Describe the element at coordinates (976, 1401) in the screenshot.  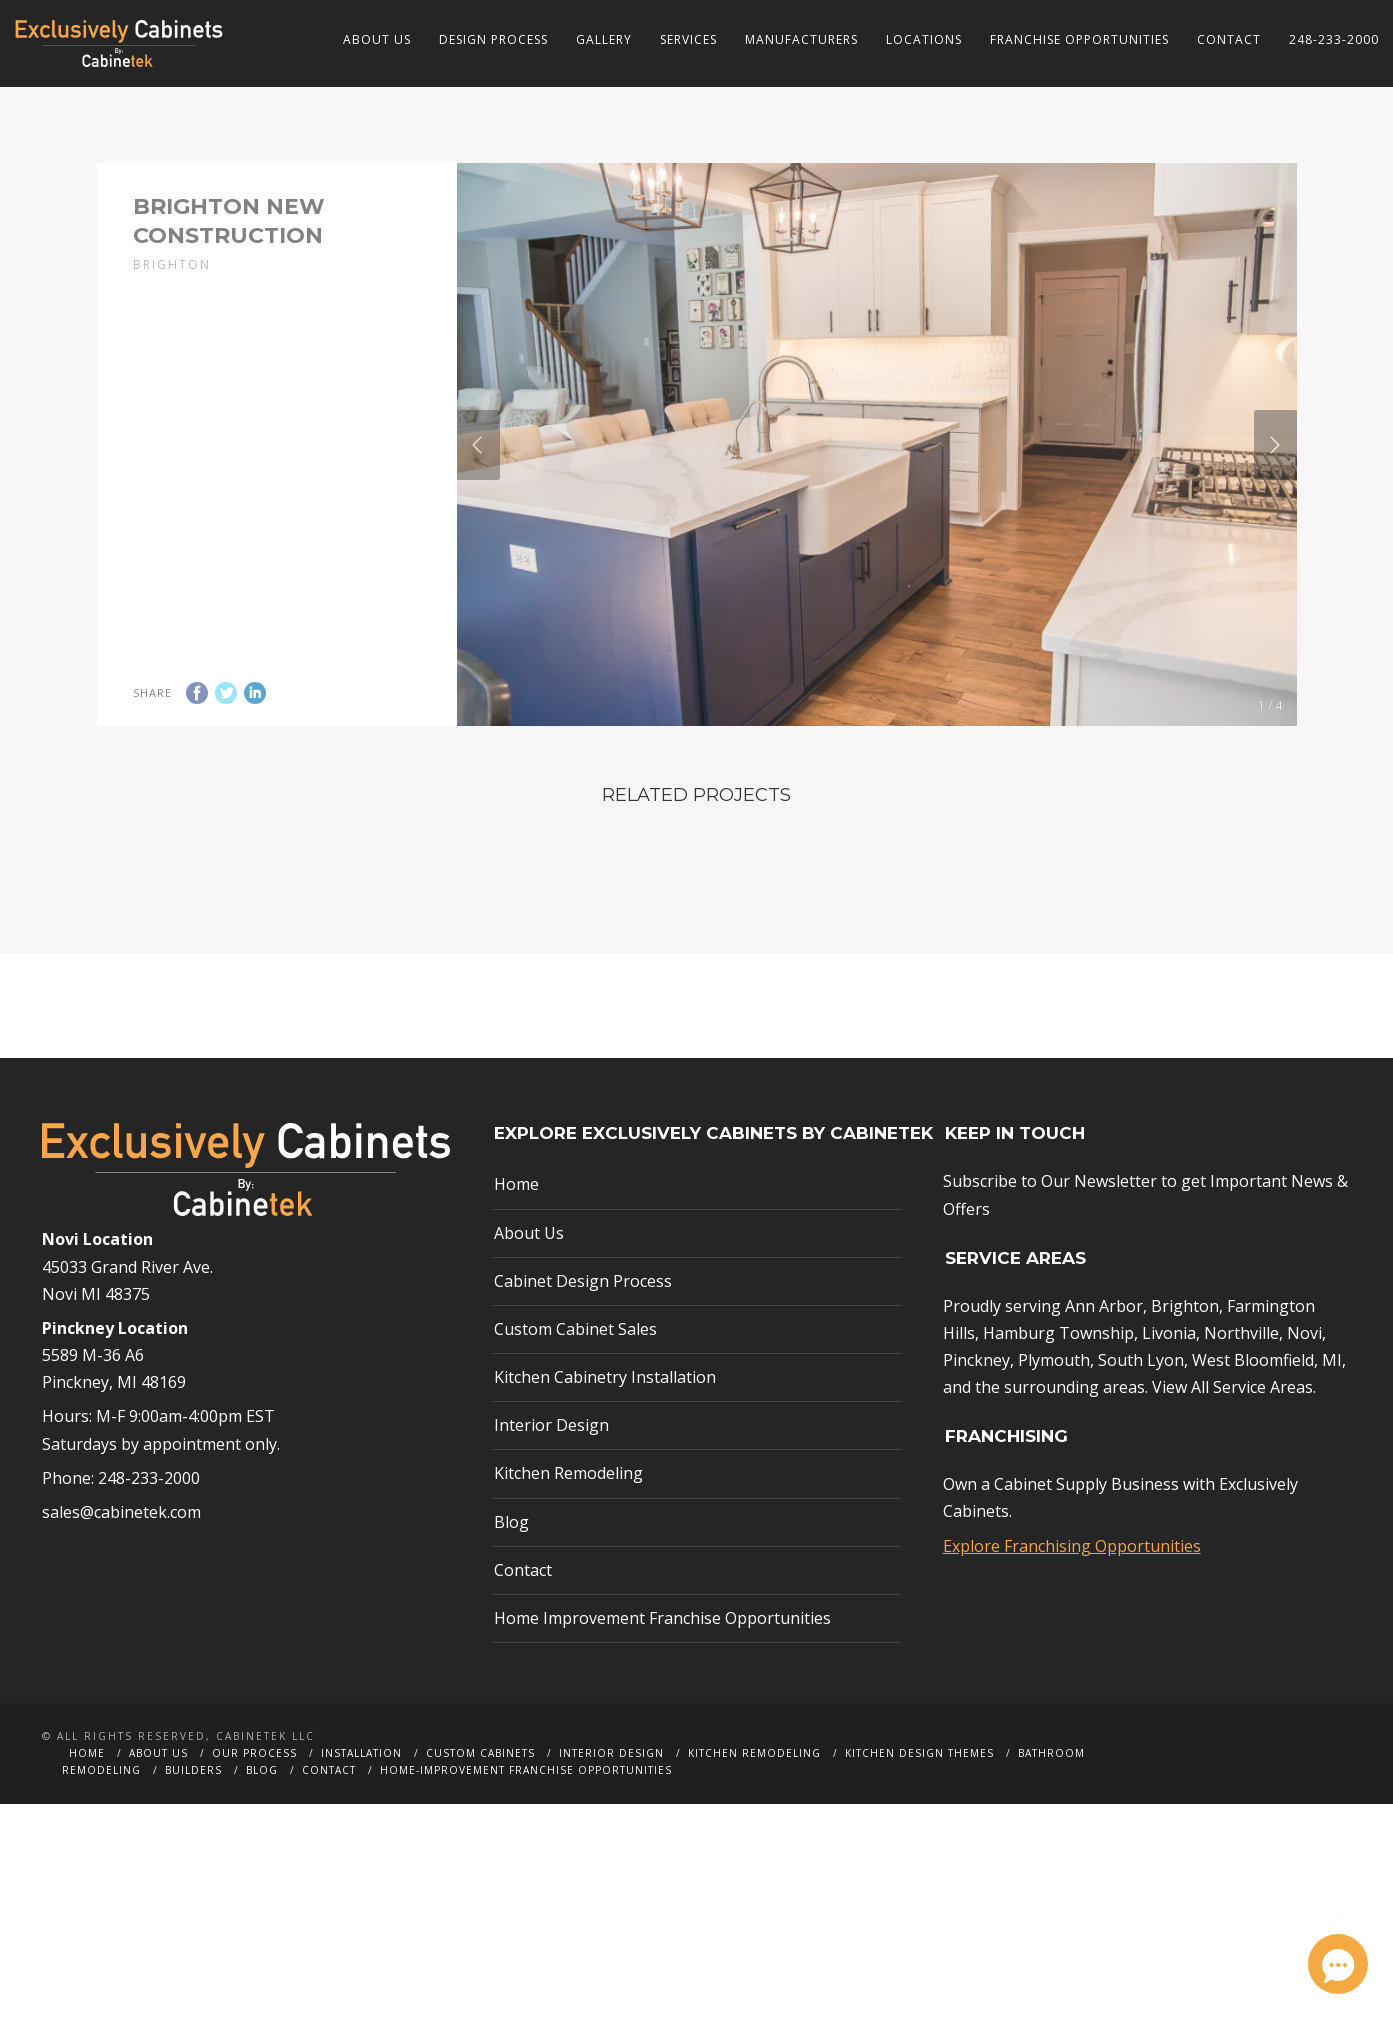
I see `Pinckney` at that location.